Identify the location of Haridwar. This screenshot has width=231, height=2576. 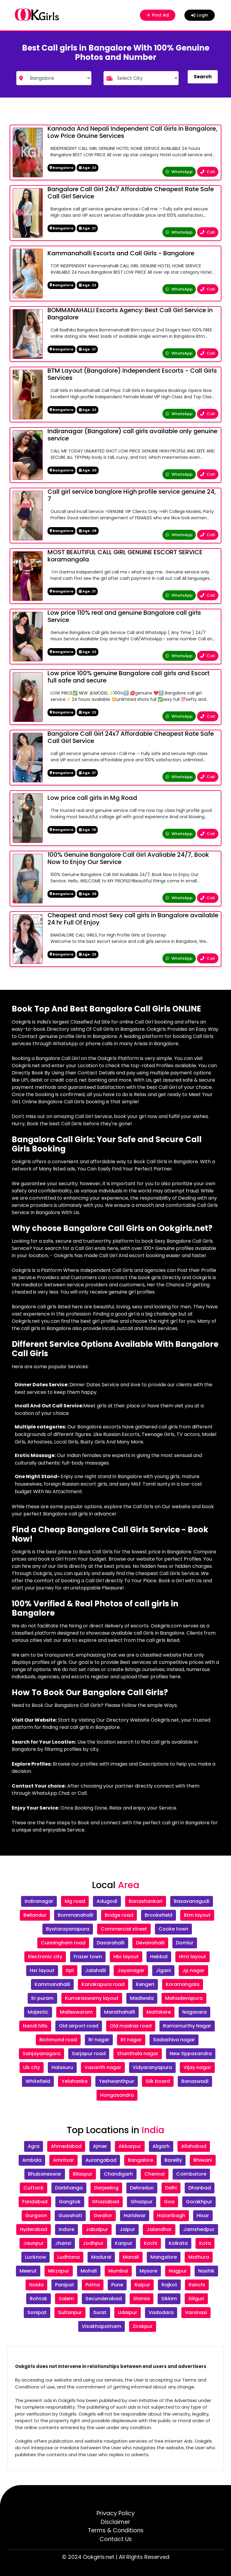
(135, 2215).